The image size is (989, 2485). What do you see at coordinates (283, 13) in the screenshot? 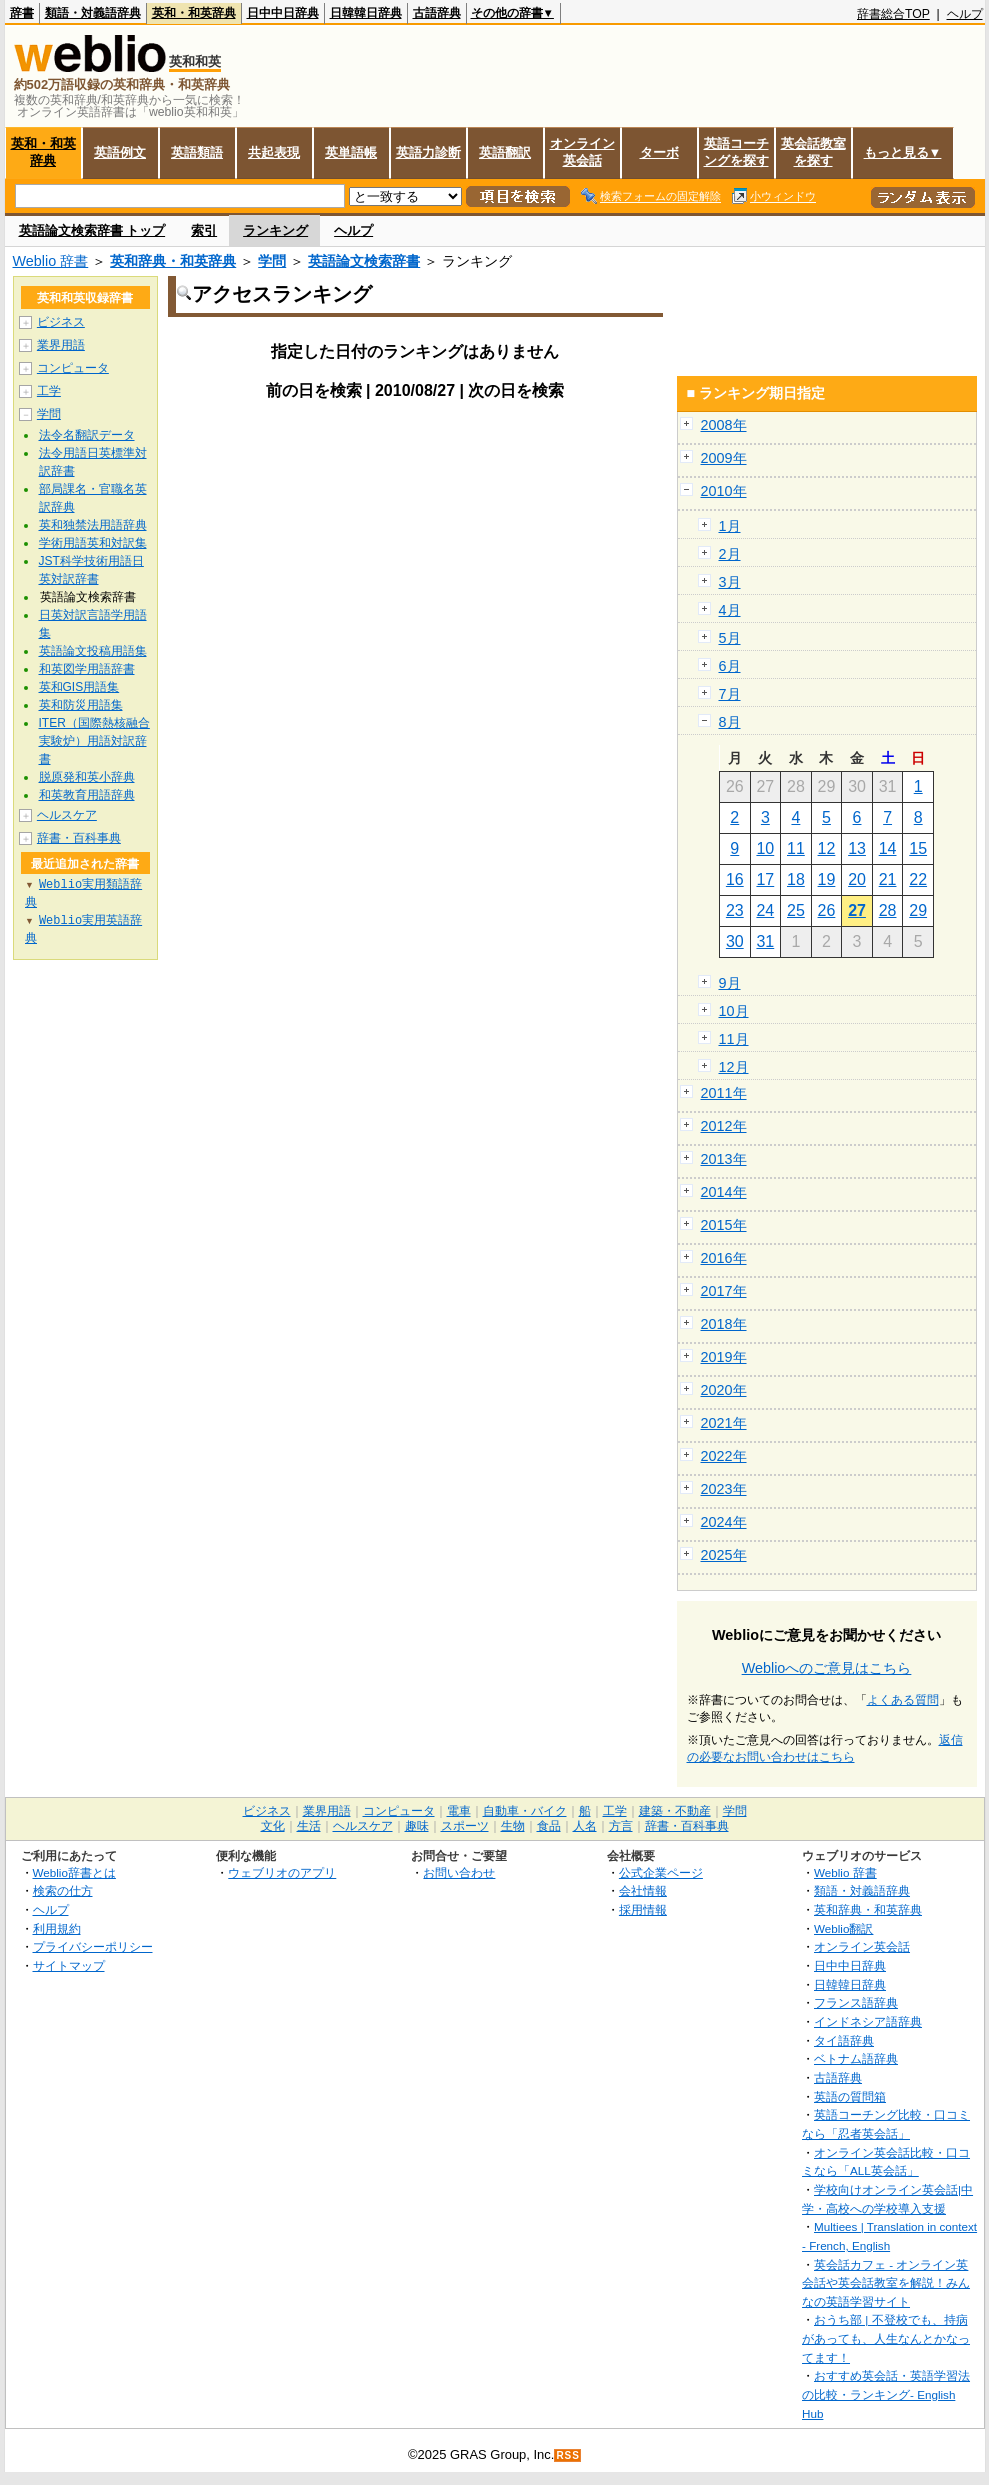
I see `日中中日辞典` at bounding box center [283, 13].